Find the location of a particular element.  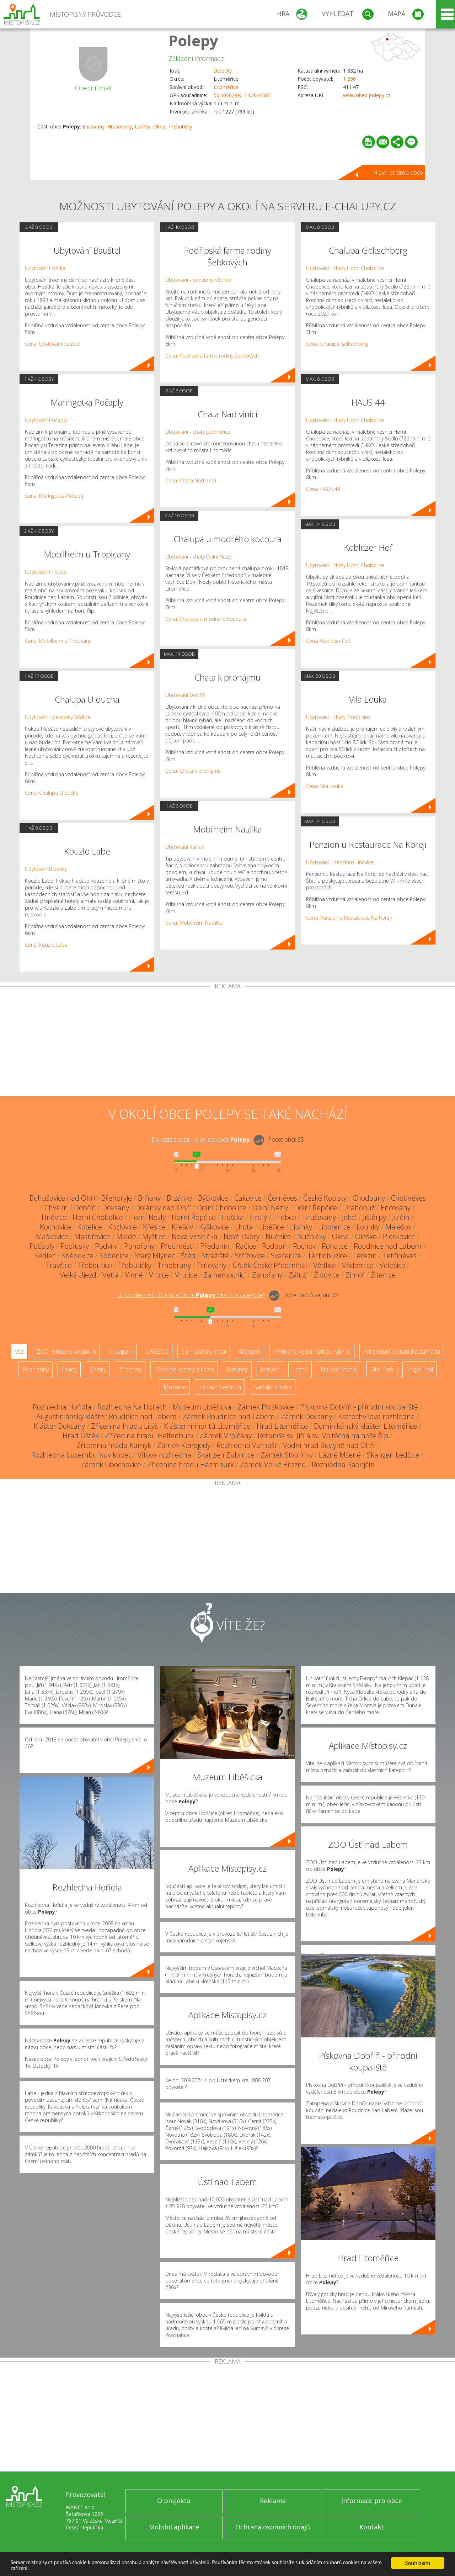

Cena: HAUS 44 is located at coordinates (323, 489).